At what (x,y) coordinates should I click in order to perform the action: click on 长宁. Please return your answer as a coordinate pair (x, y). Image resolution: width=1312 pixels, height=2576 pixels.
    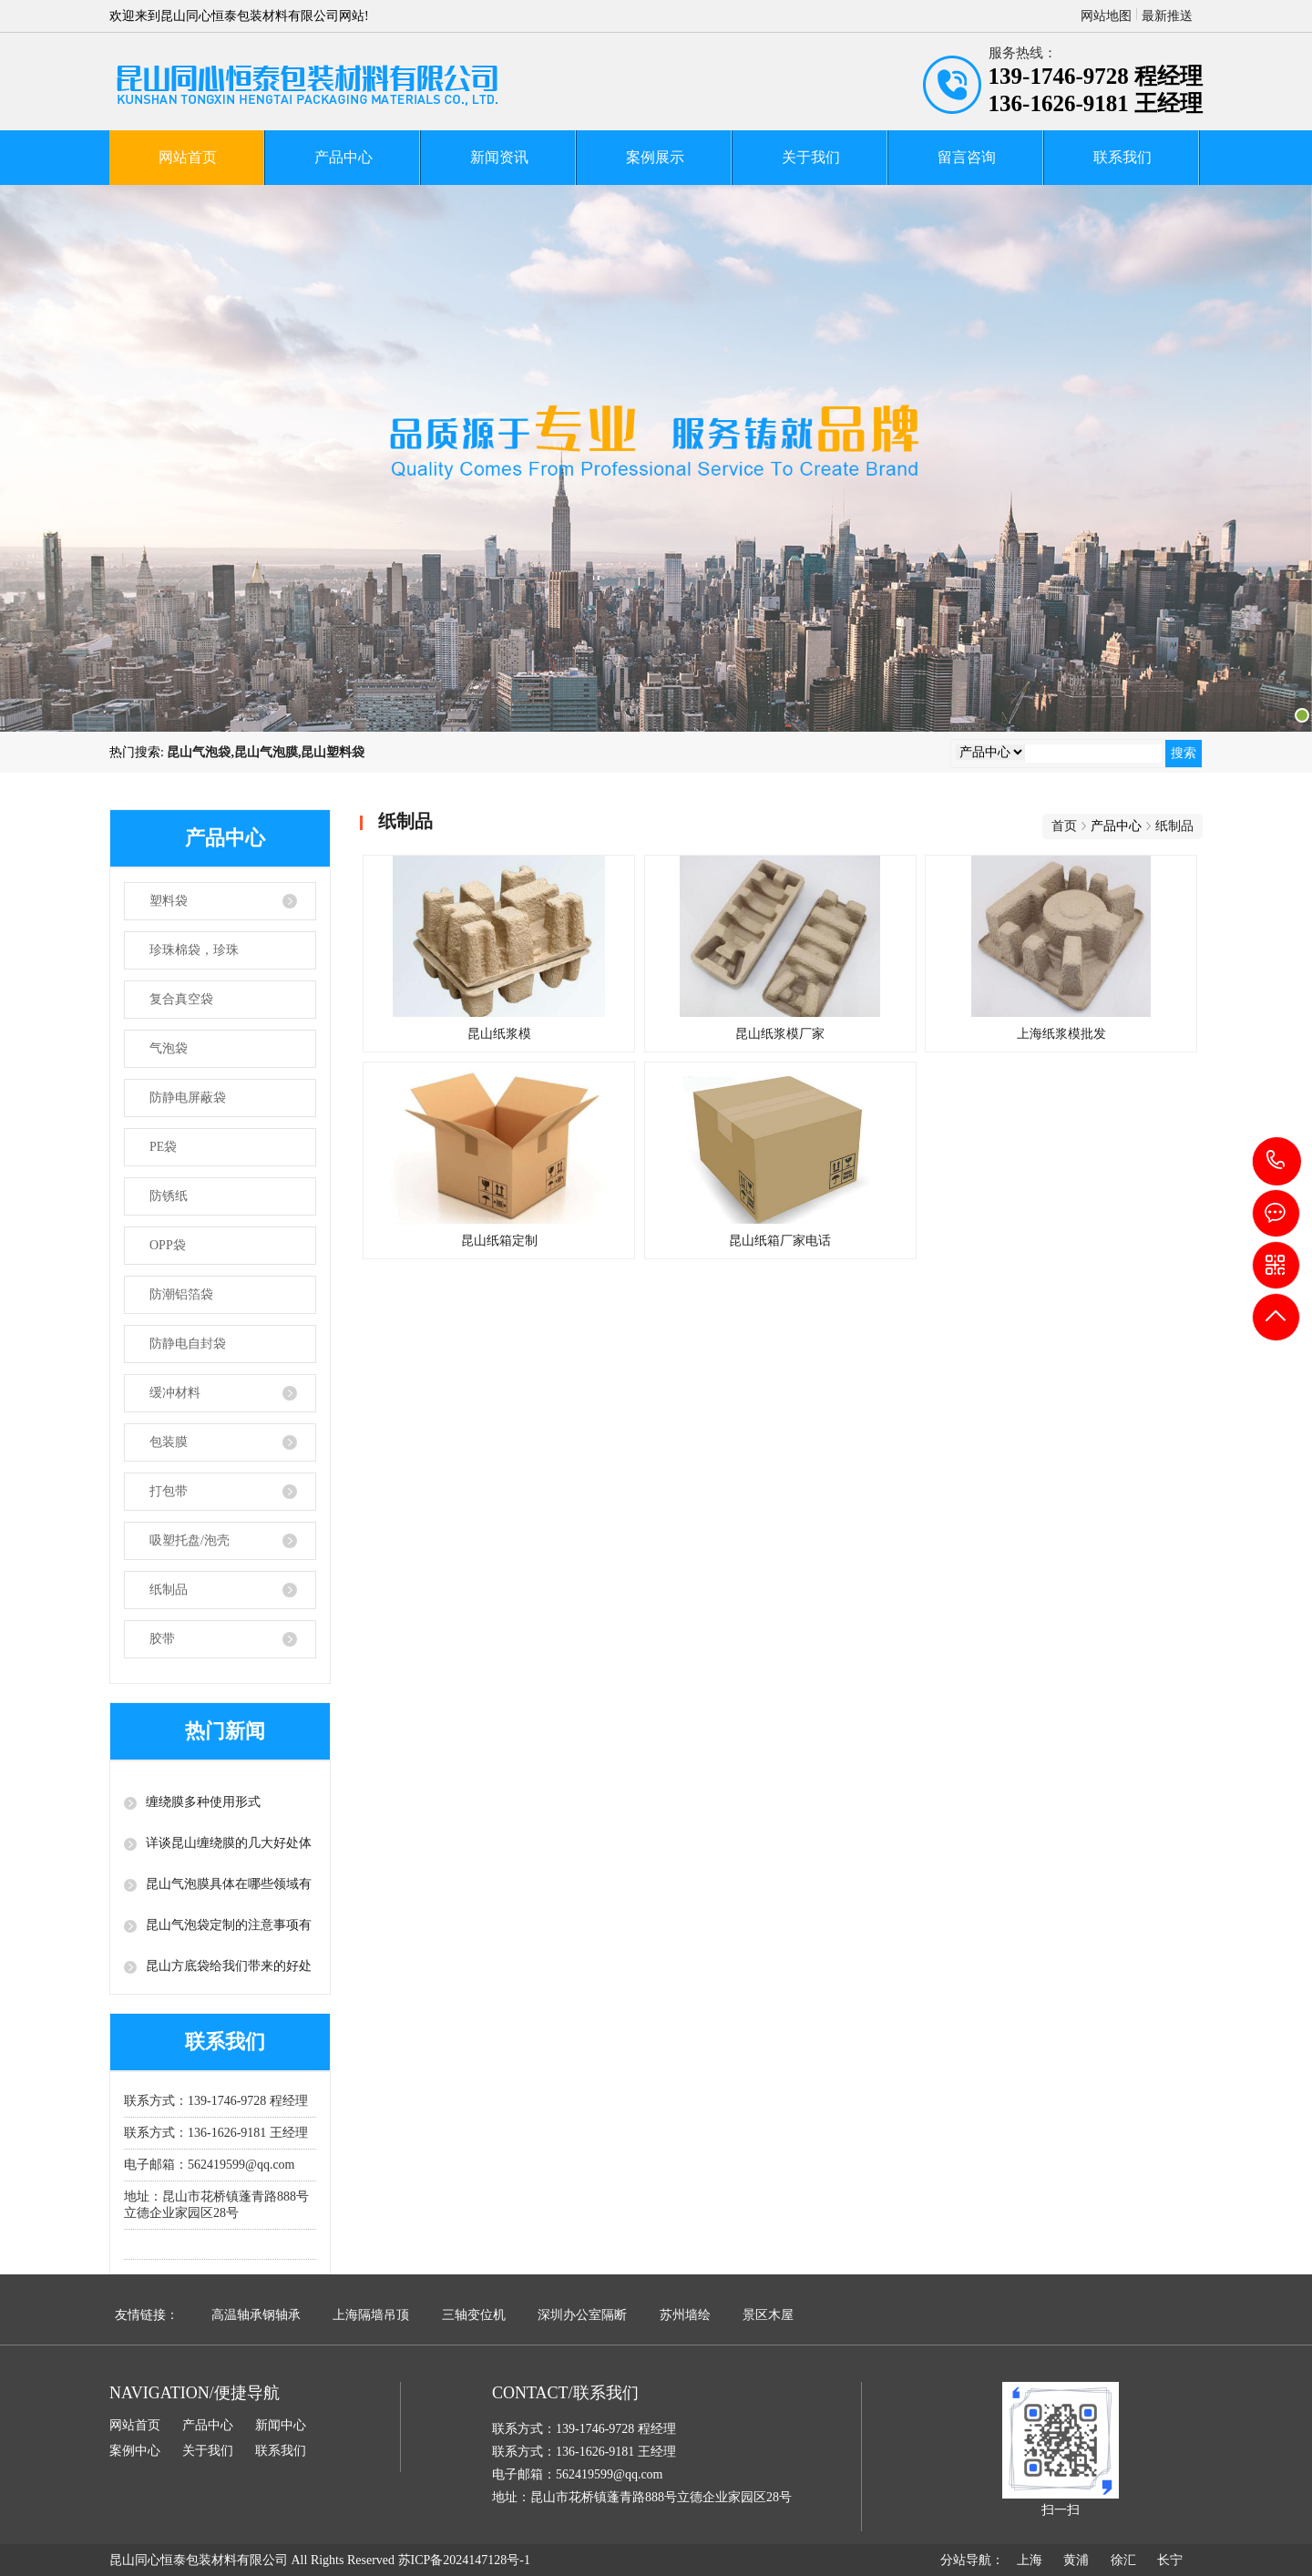
    Looking at the image, I should click on (1170, 2560).